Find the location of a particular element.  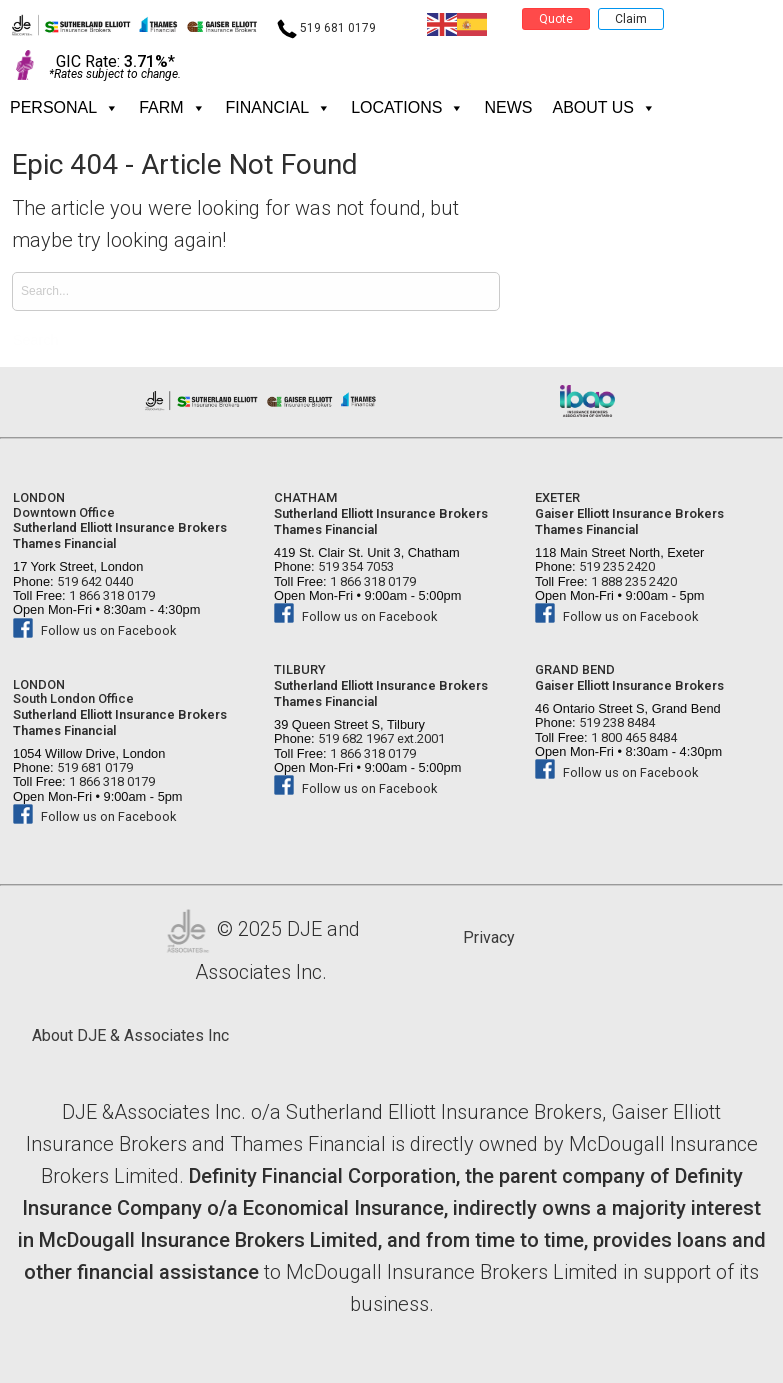

519 682 1967 ext.2001 is located at coordinates (380, 738).